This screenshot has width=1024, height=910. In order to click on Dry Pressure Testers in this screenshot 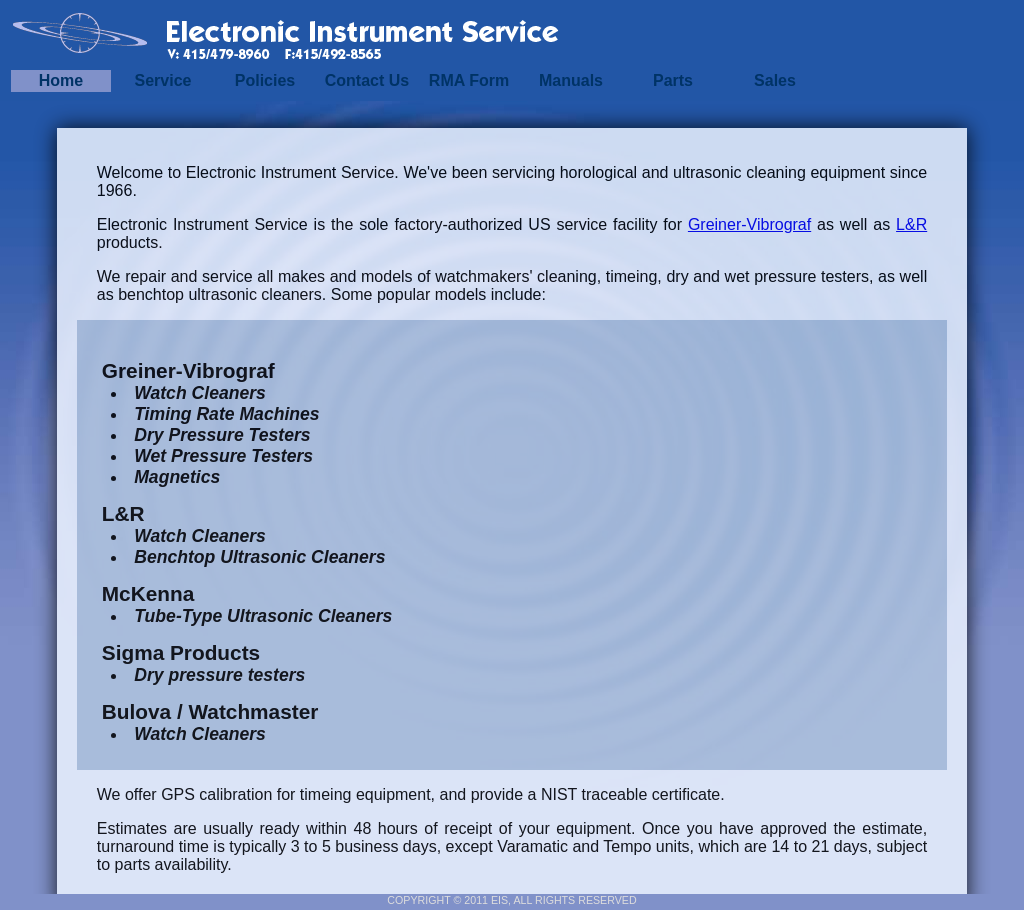, I will do `click(222, 435)`.